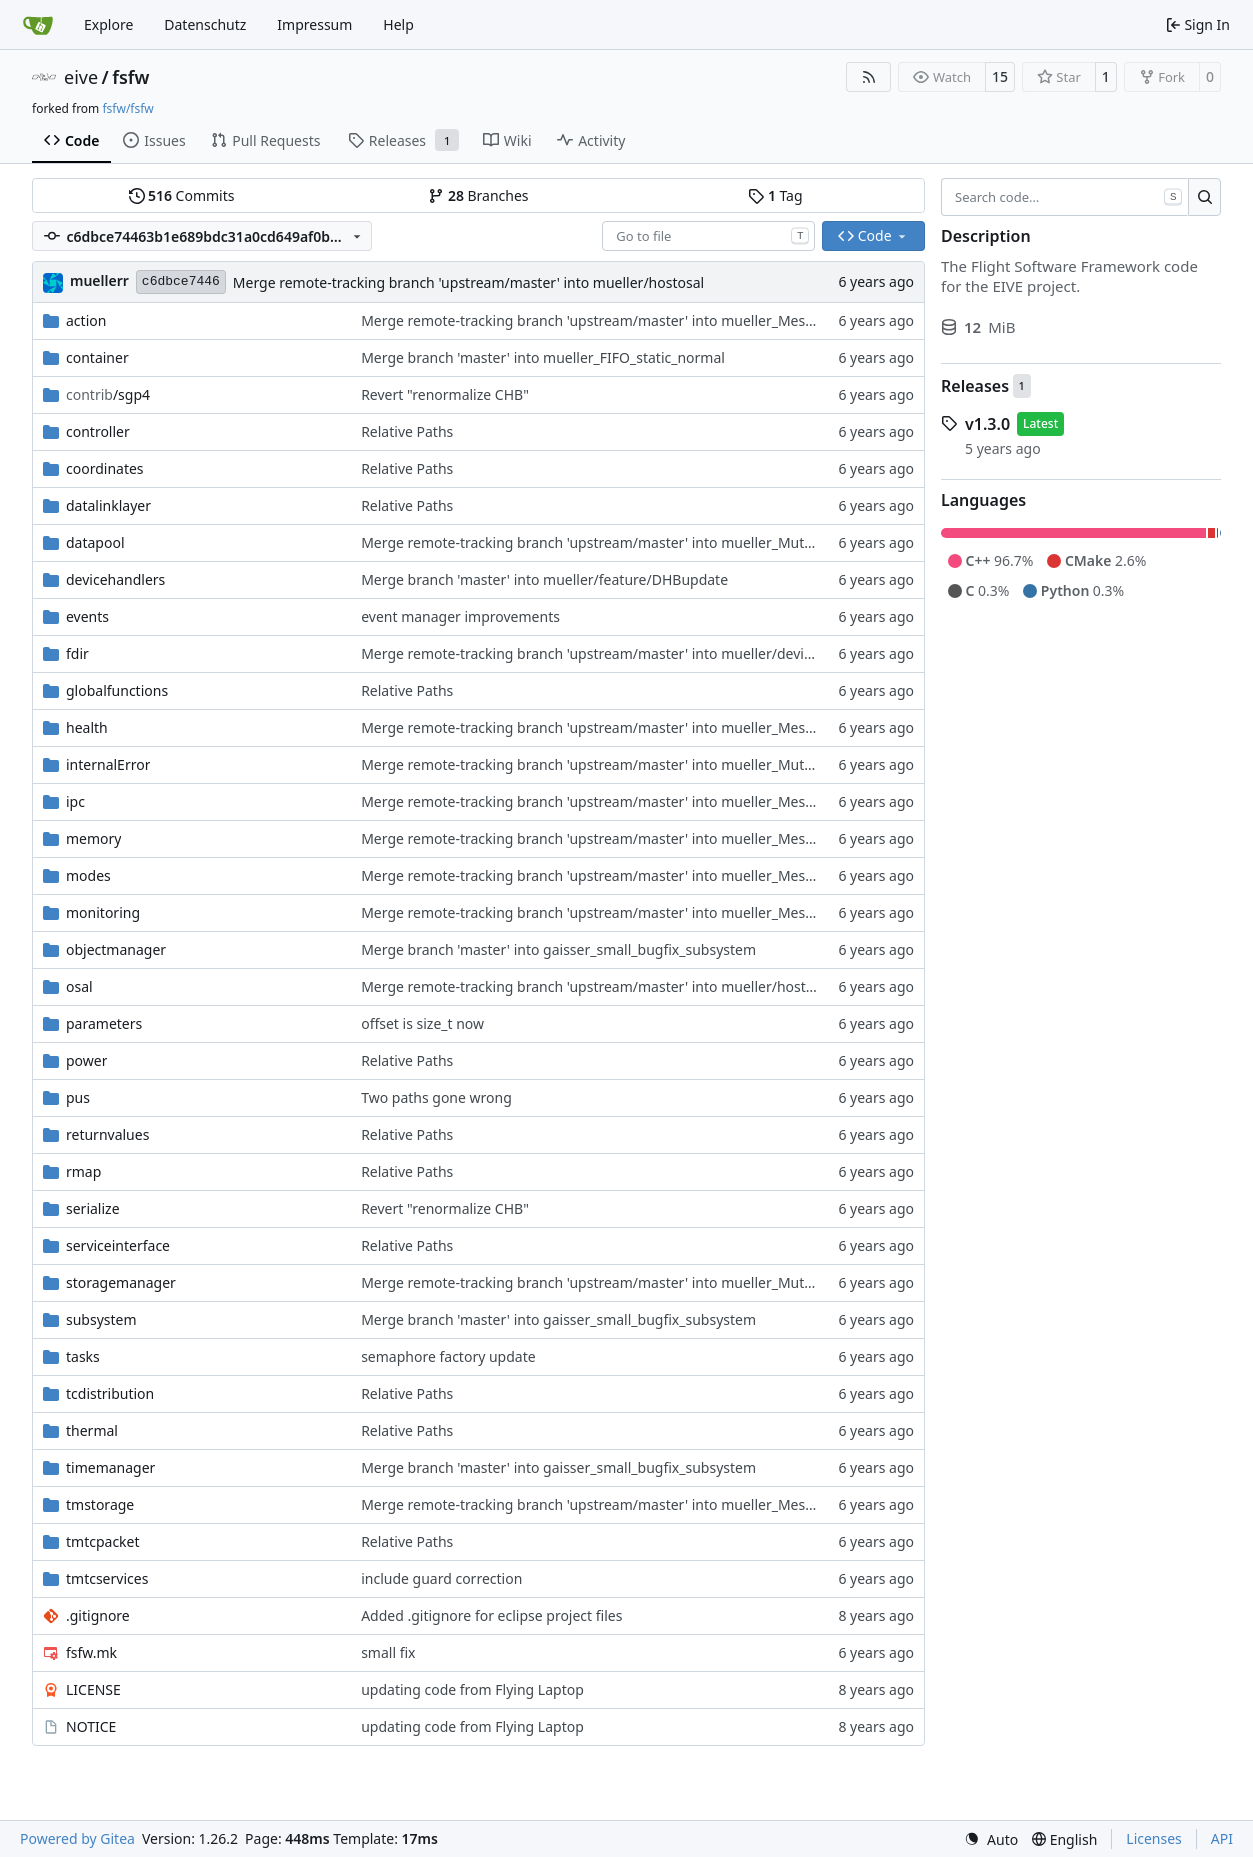  I want to click on Commits, so click(182, 195).